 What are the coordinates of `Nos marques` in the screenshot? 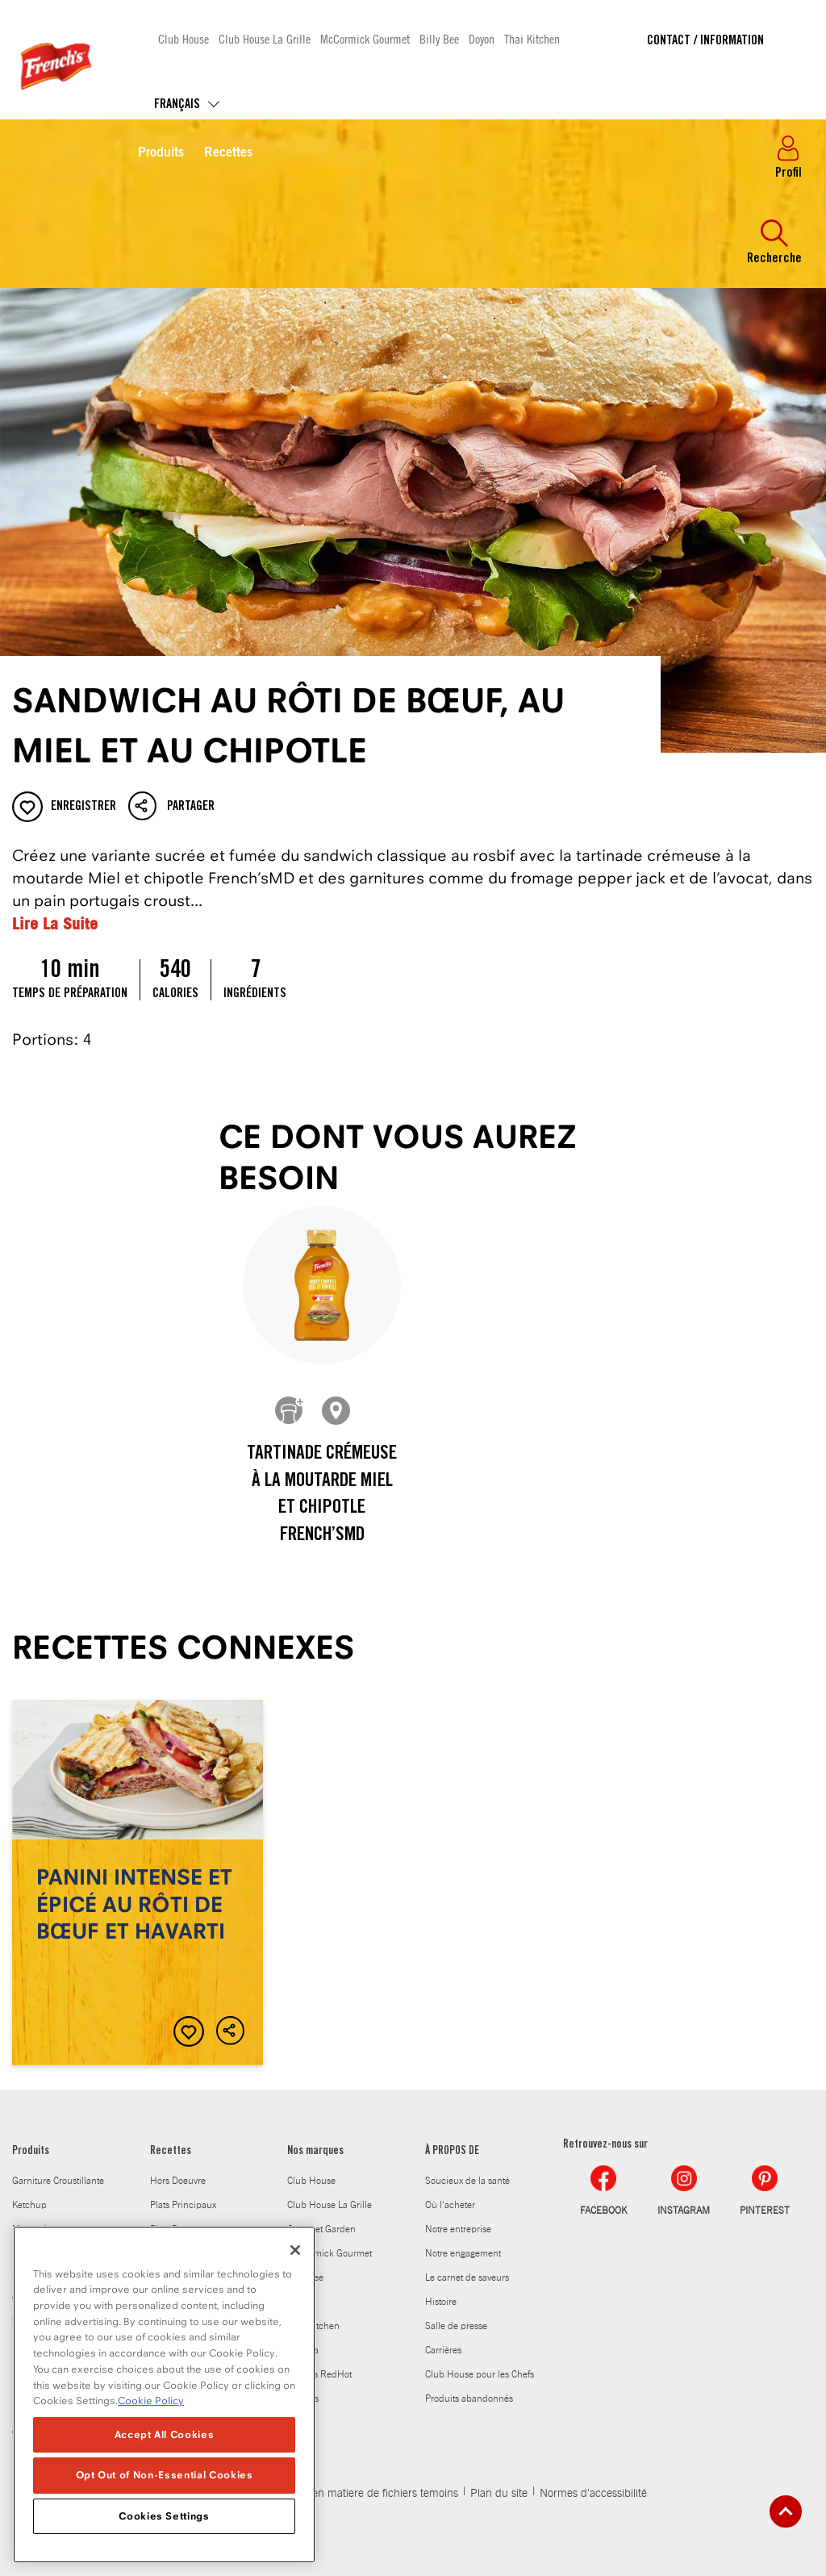 It's located at (315, 2151).